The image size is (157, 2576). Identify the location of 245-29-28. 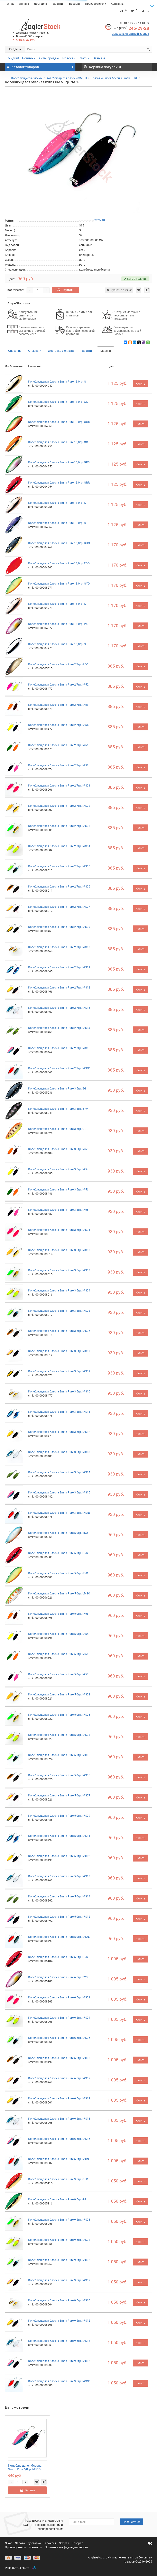
(131, 28).